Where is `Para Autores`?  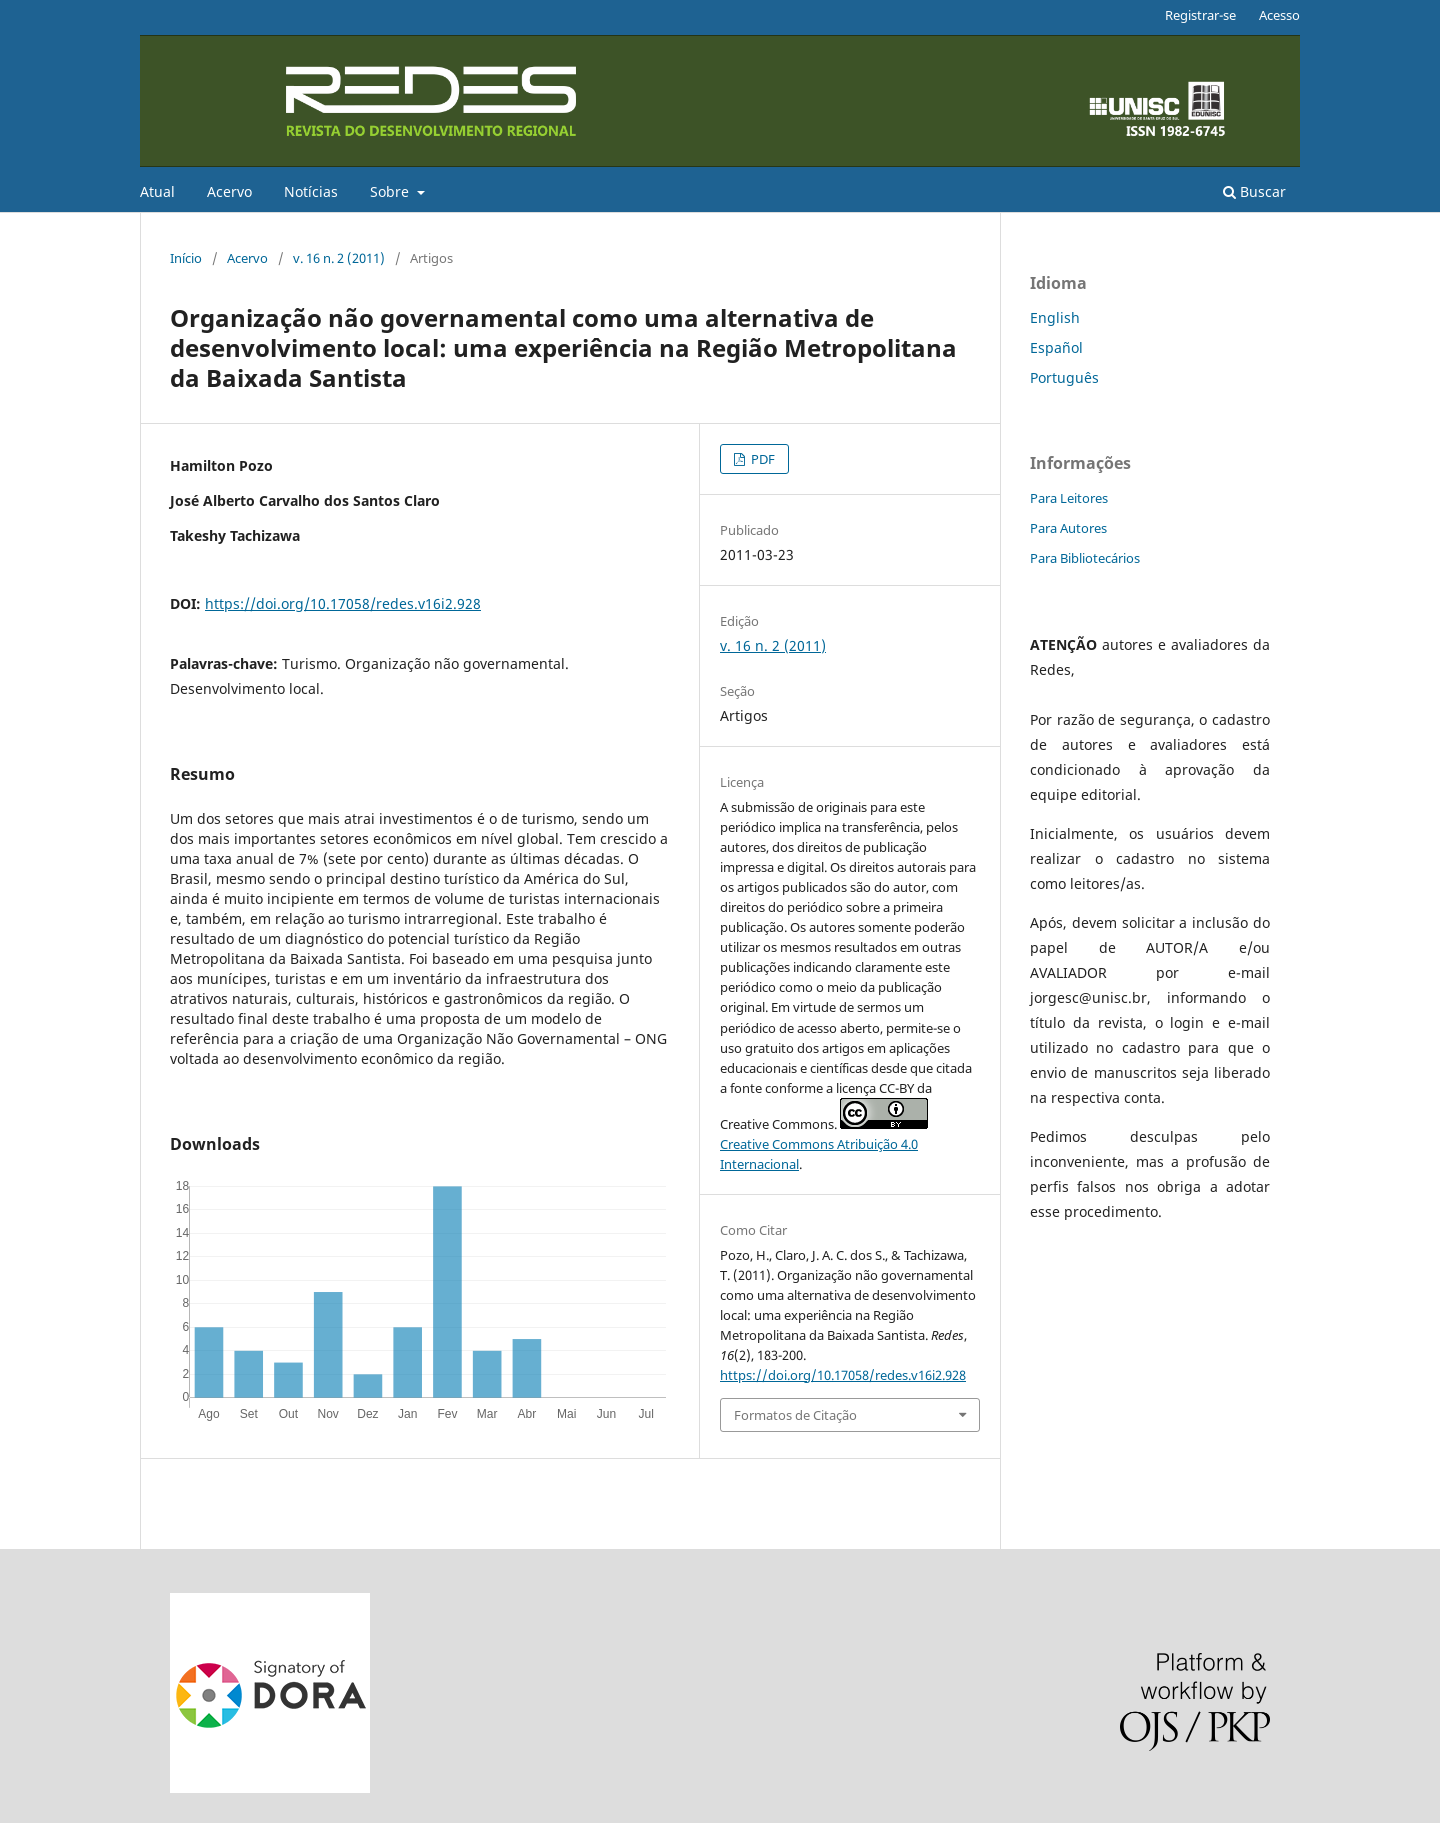
Para Autores is located at coordinates (1068, 528).